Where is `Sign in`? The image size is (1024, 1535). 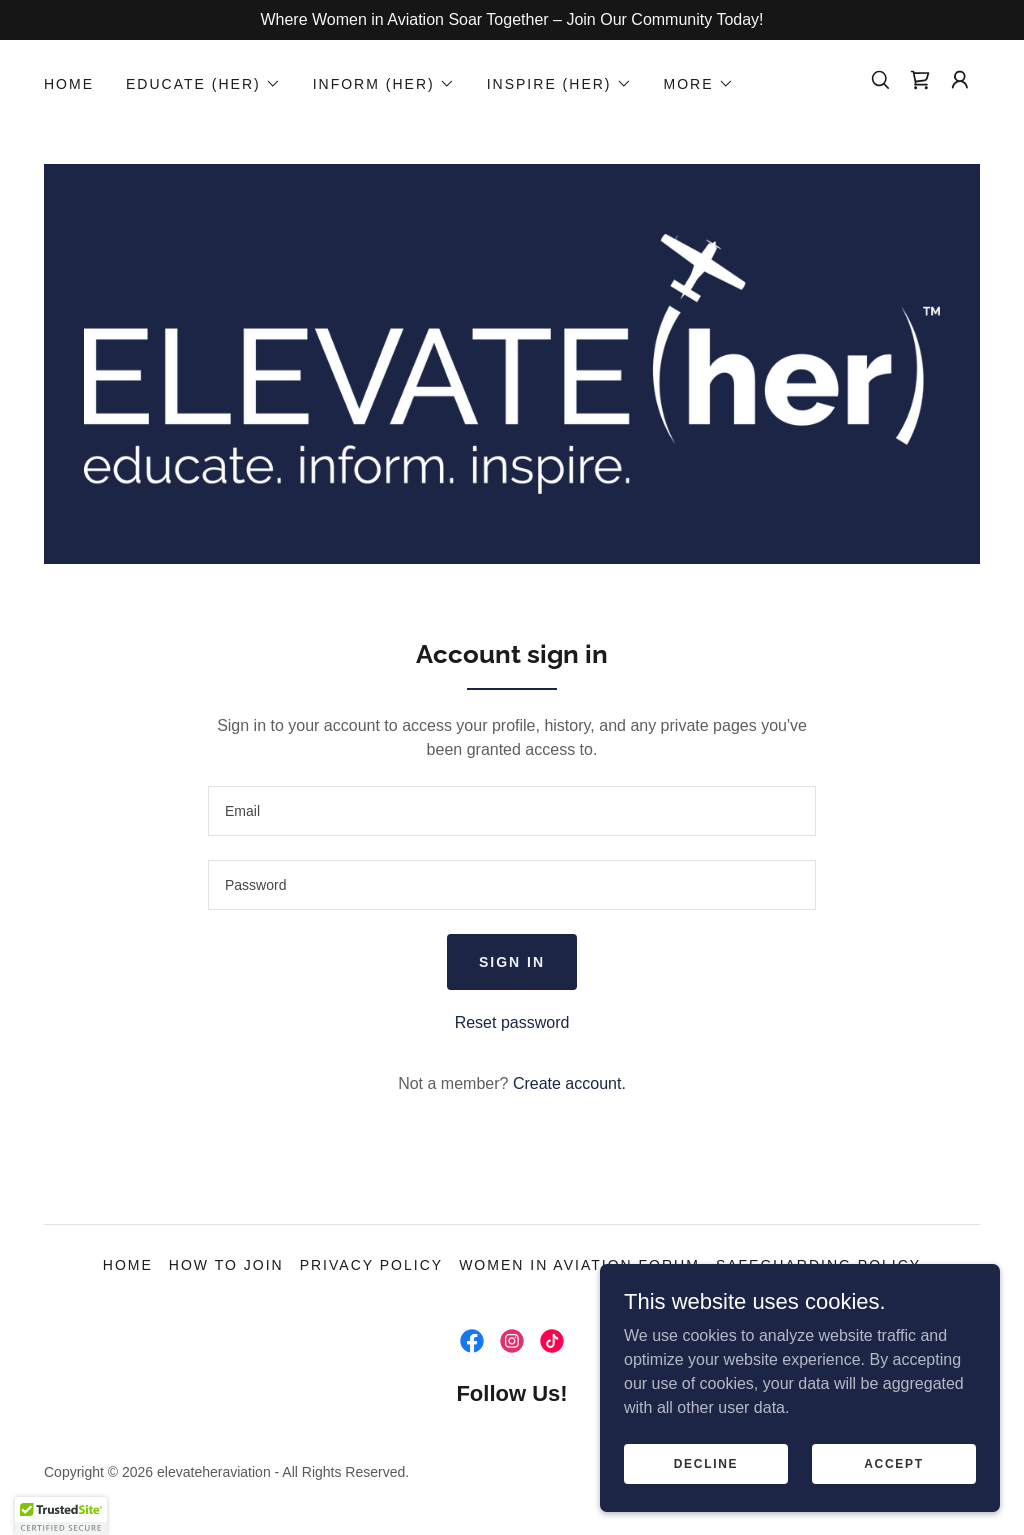 Sign in is located at coordinates (512, 962).